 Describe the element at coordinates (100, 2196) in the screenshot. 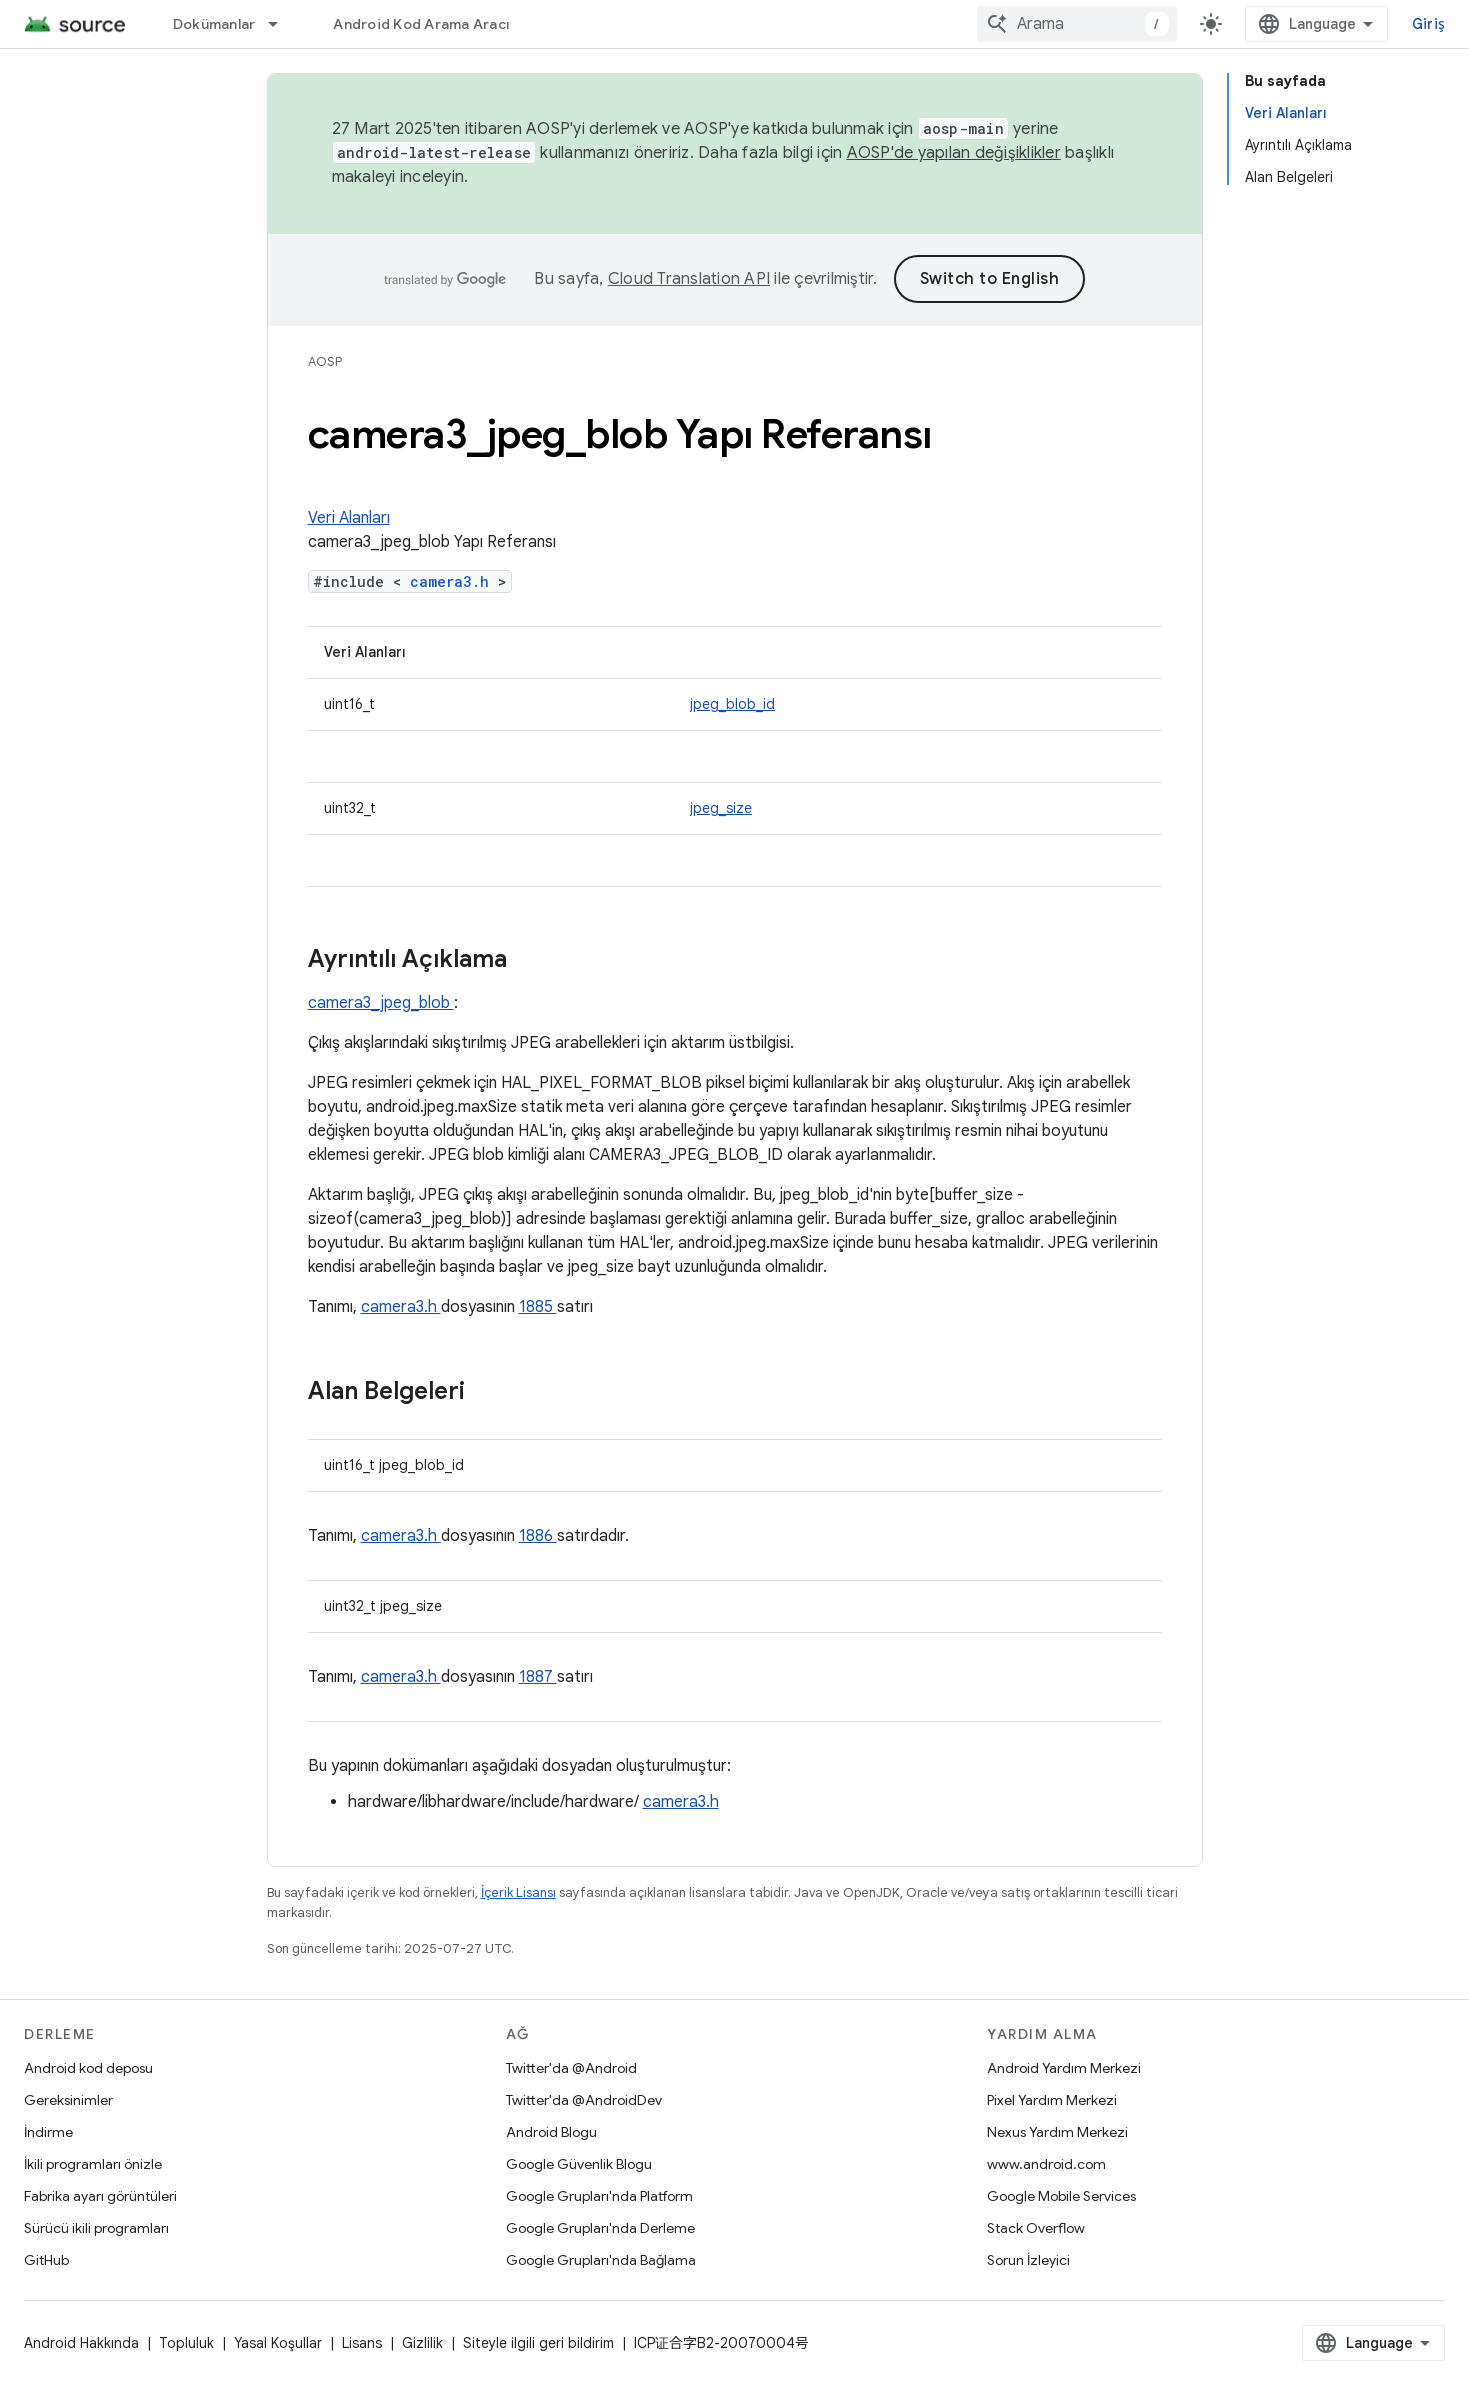

I see `Fabrika ayarı görüntüleri` at that location.